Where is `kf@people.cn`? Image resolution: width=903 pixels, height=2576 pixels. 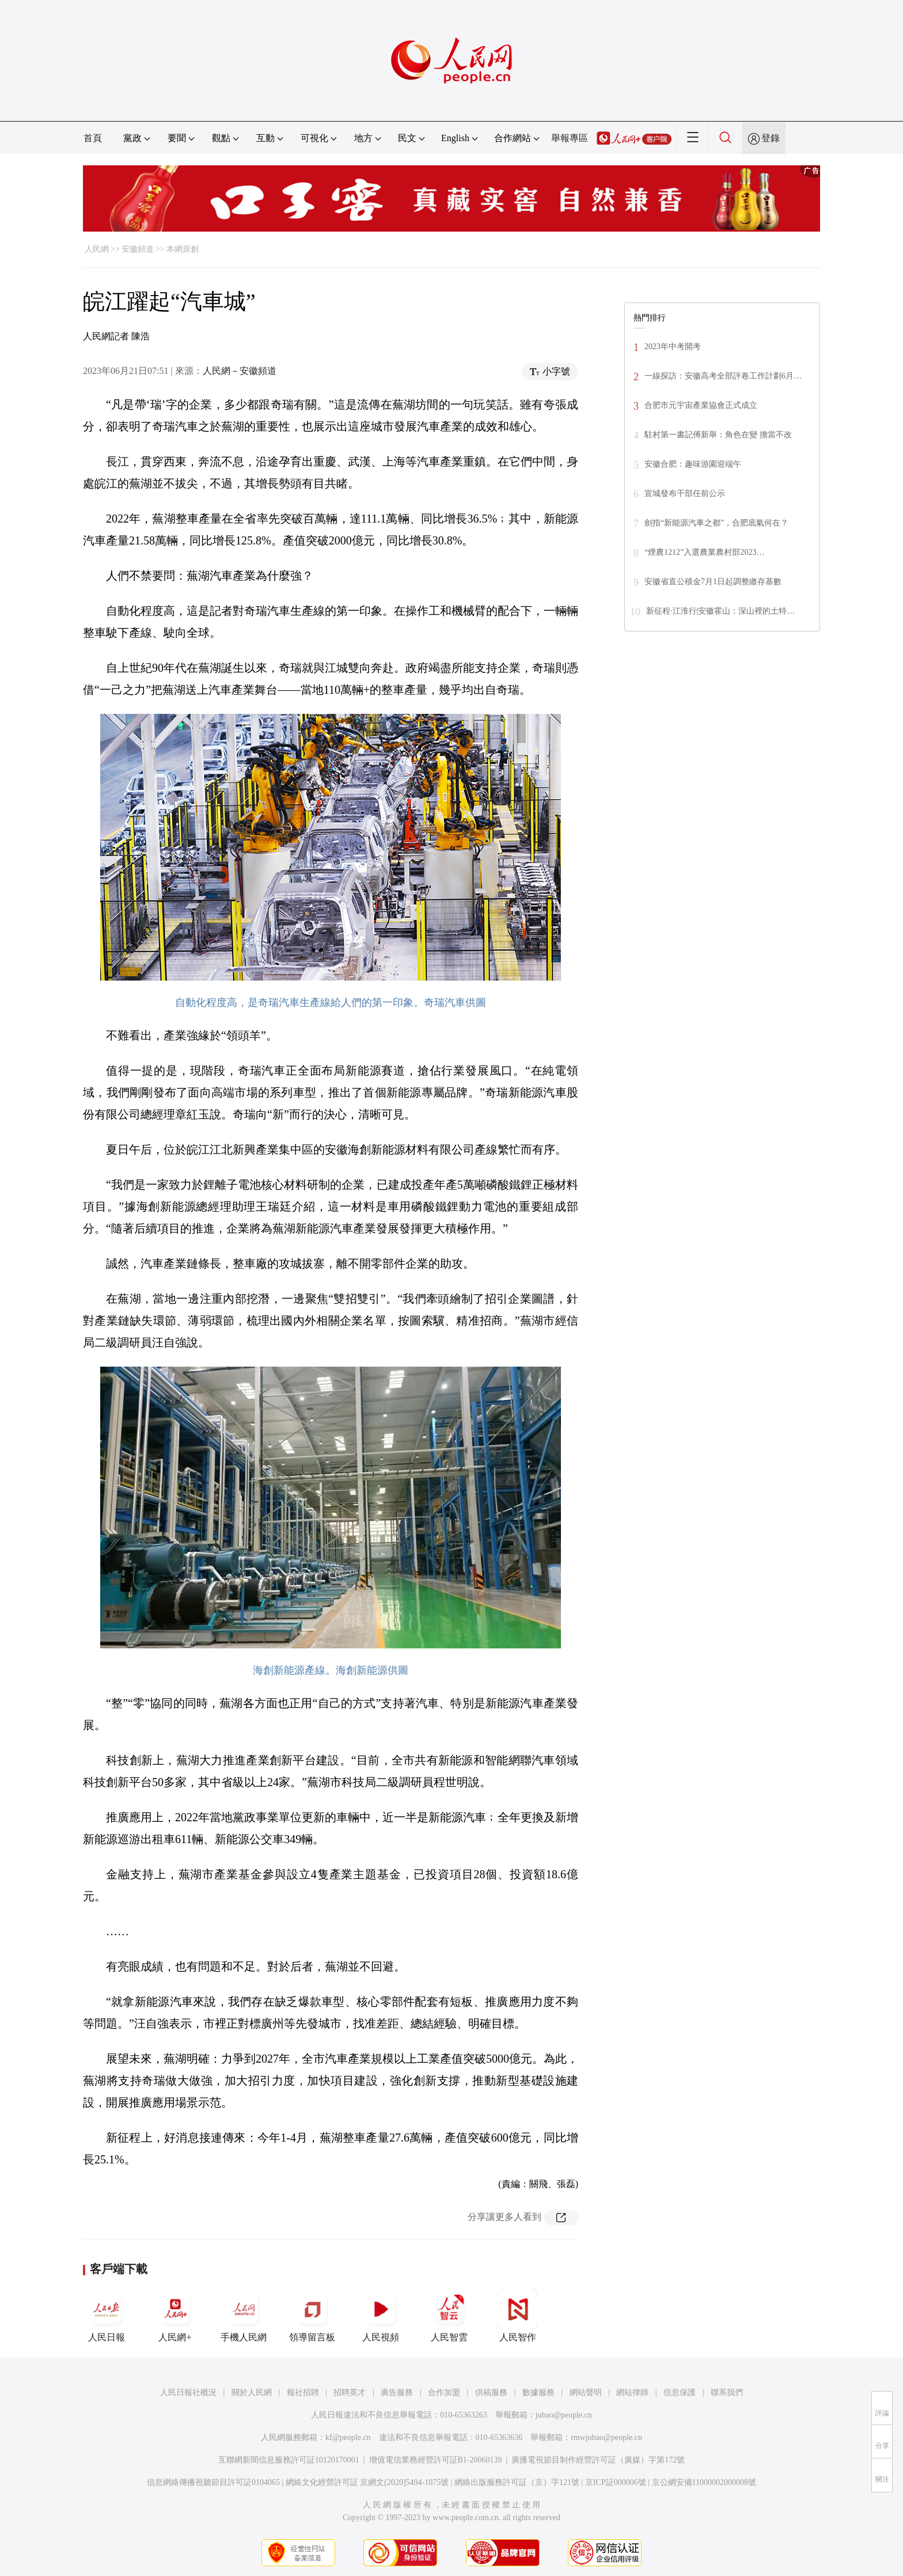 kf@people.cn is located at coordinates (348, 2437).